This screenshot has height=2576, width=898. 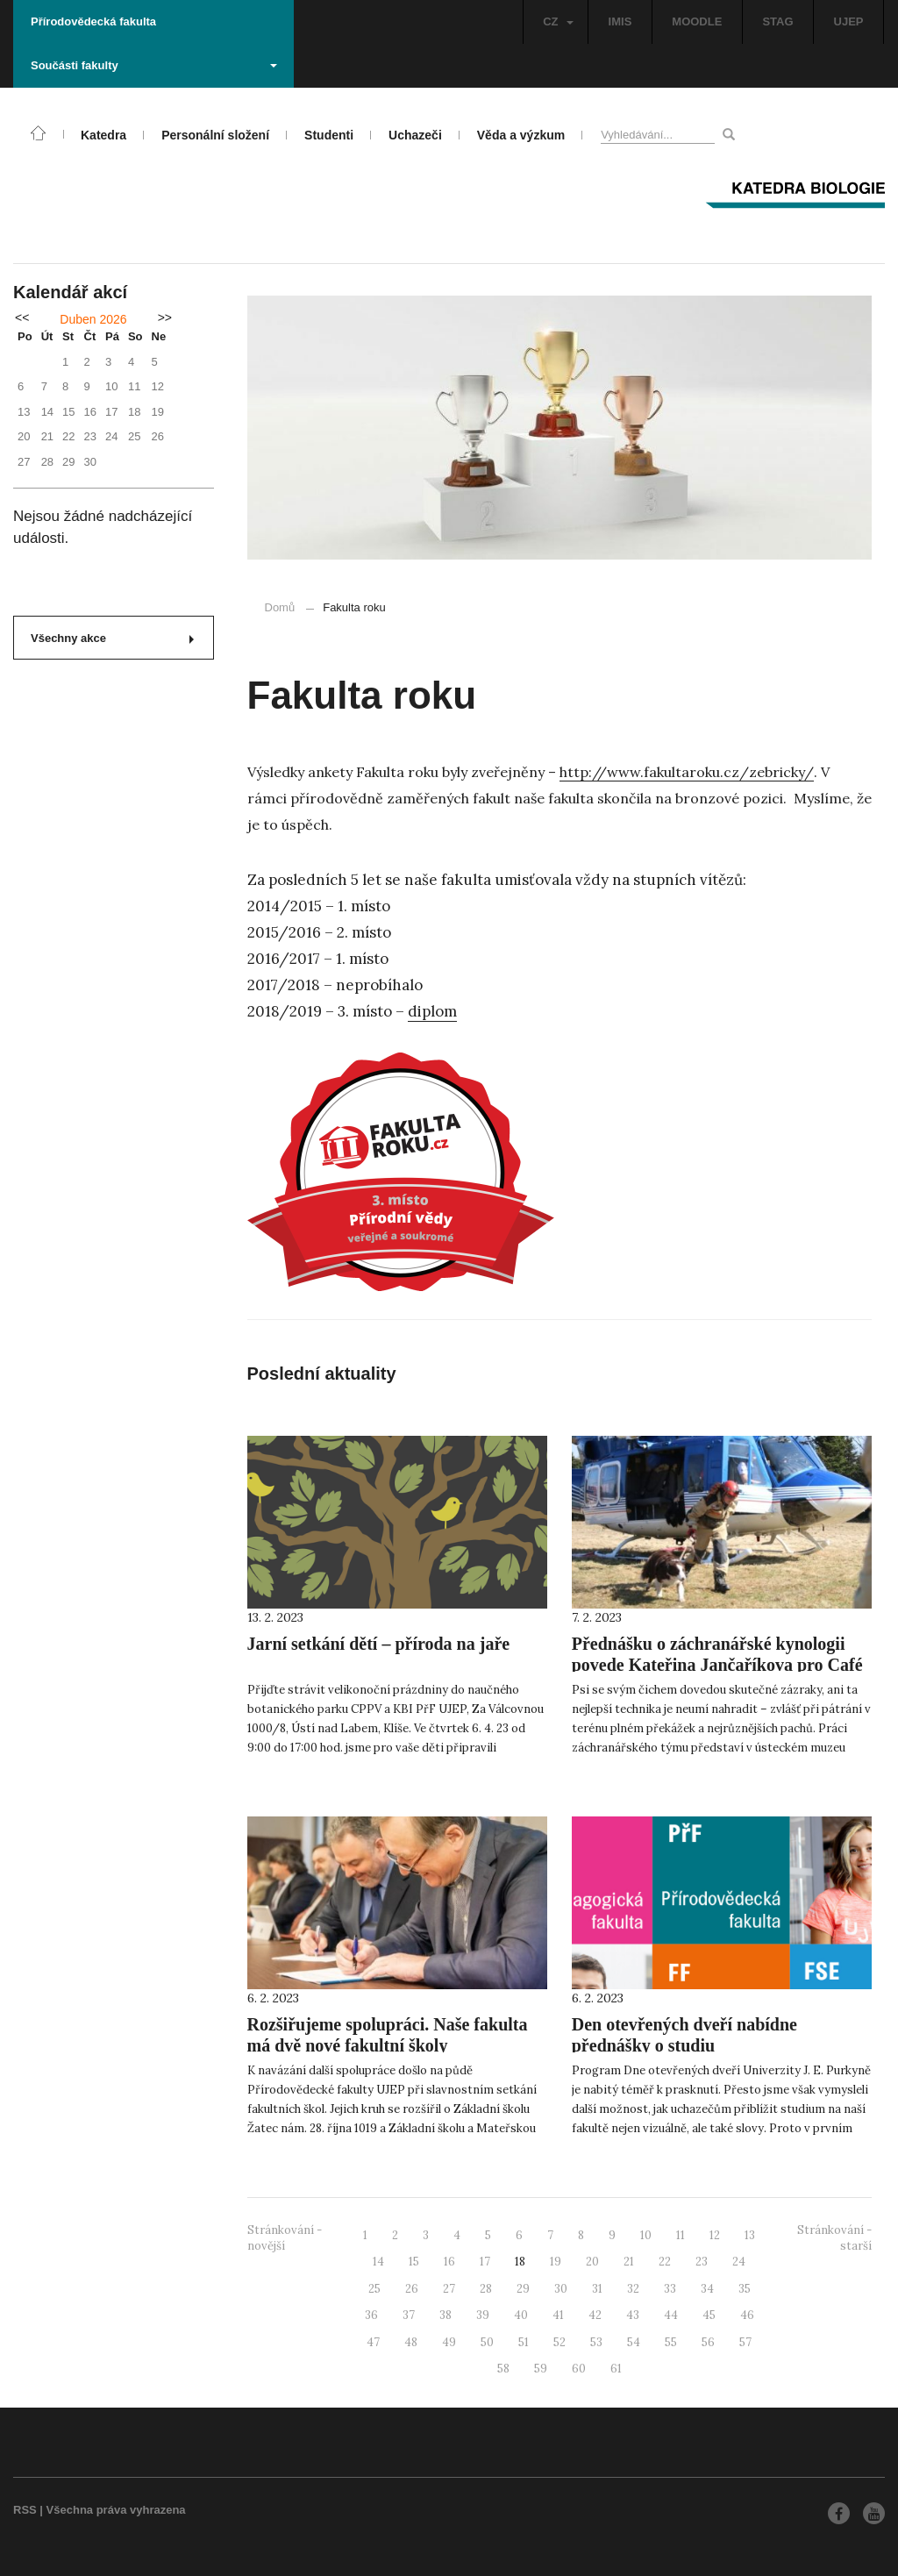 What do you see at coordinates (165, 317) in the screenshot?
I see `>>` at bounding box center [165, 317].